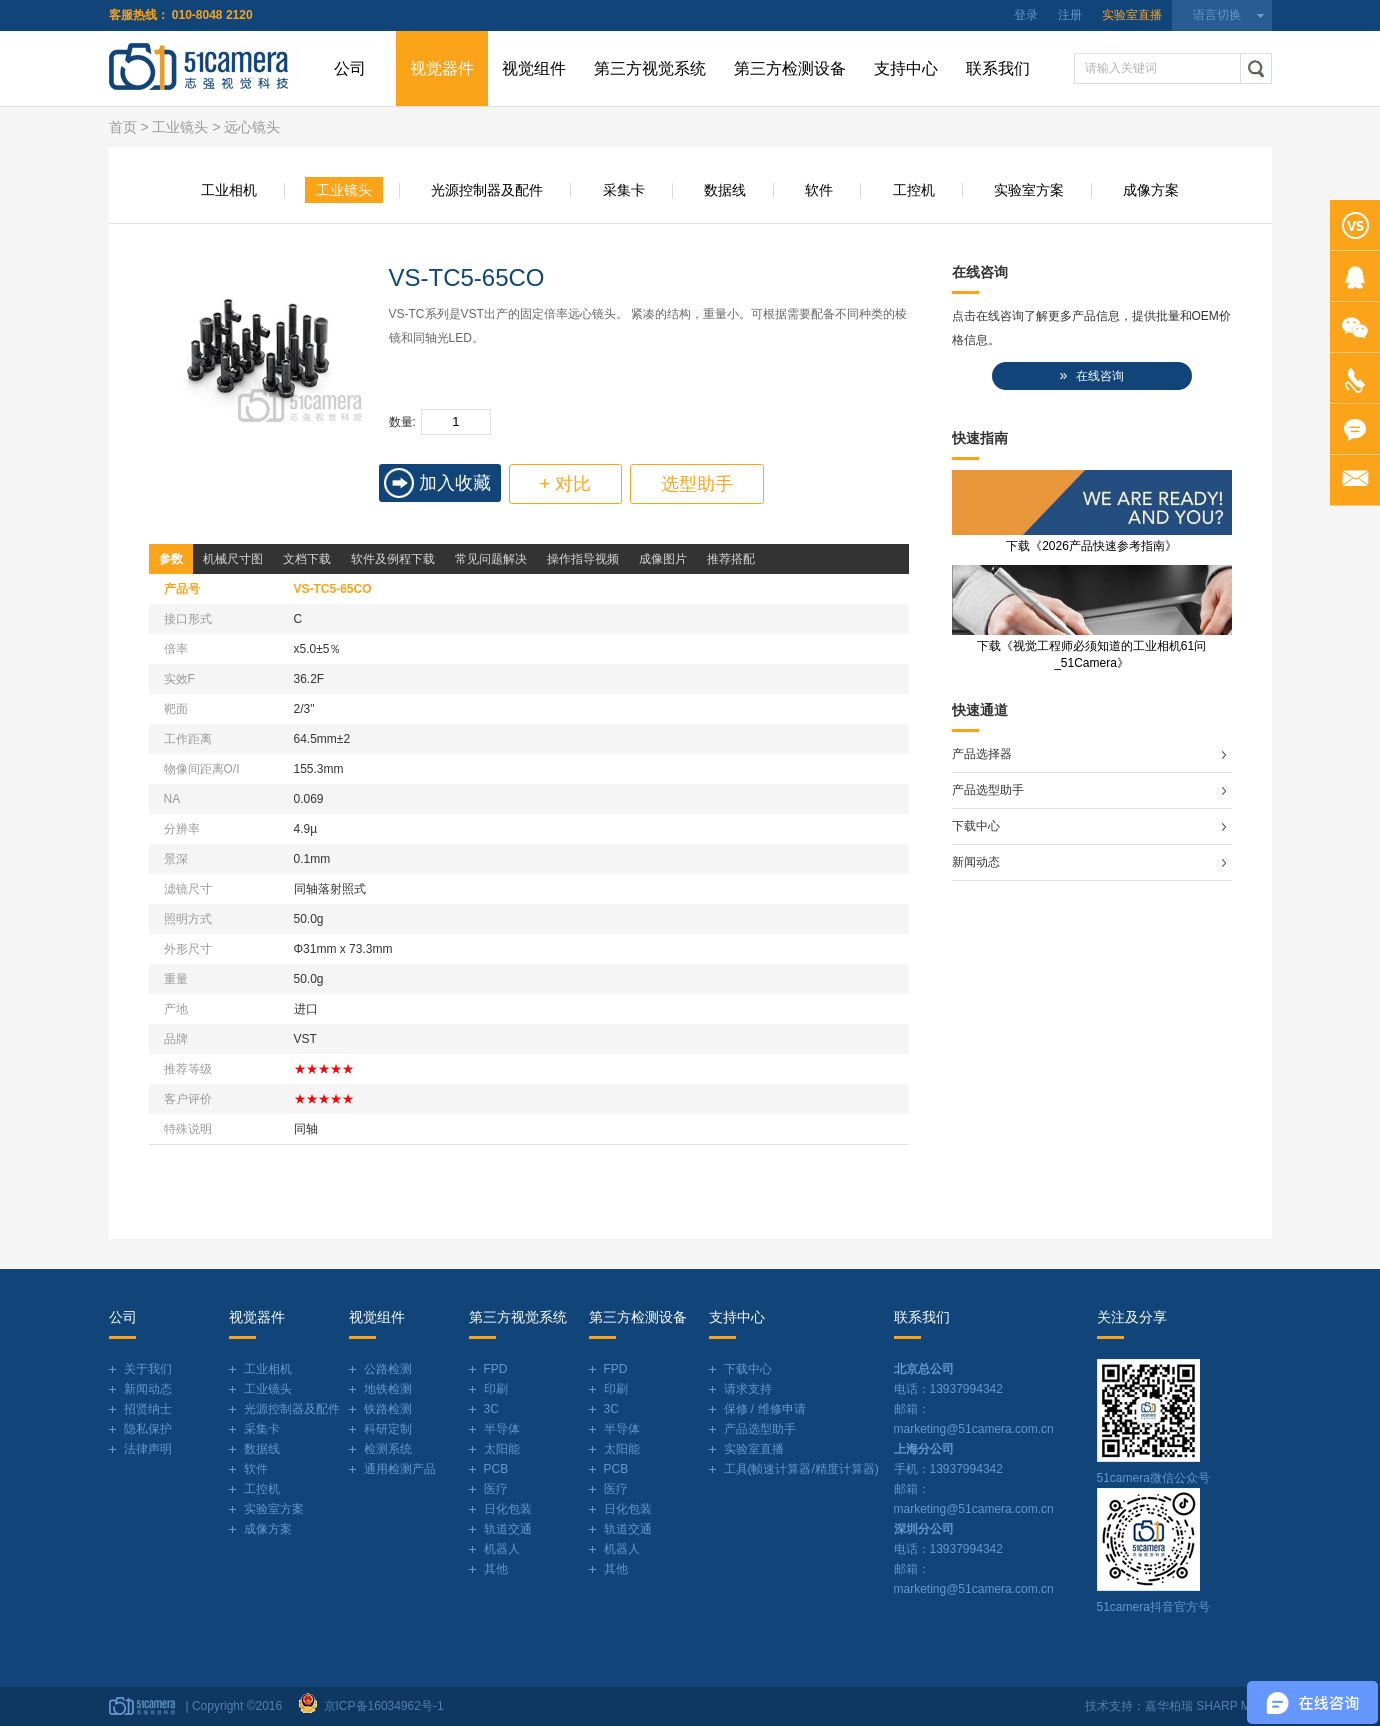  What do you see at coordinates (1217, 15) in the screenshot?
I see `语言切换` at bounding box center [1217, 15].